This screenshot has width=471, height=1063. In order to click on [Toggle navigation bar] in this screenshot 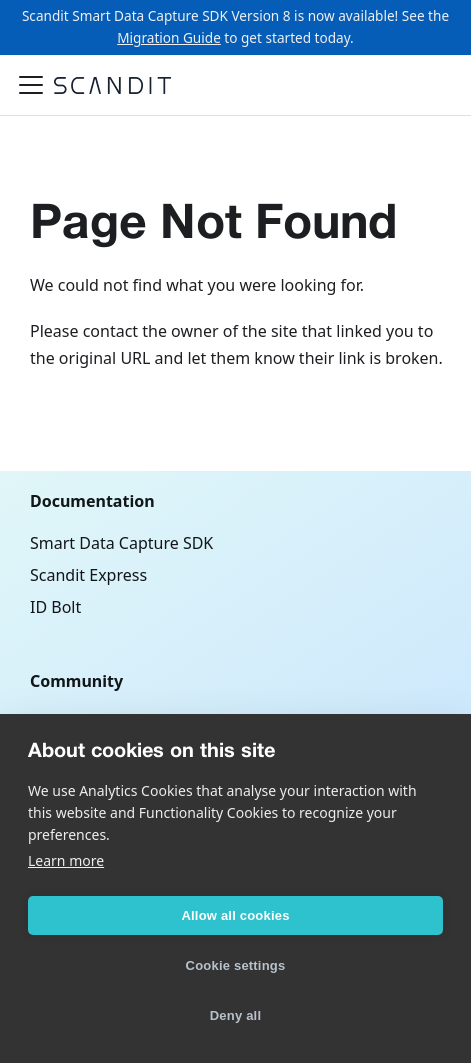, I will do `click(31, 85)`.